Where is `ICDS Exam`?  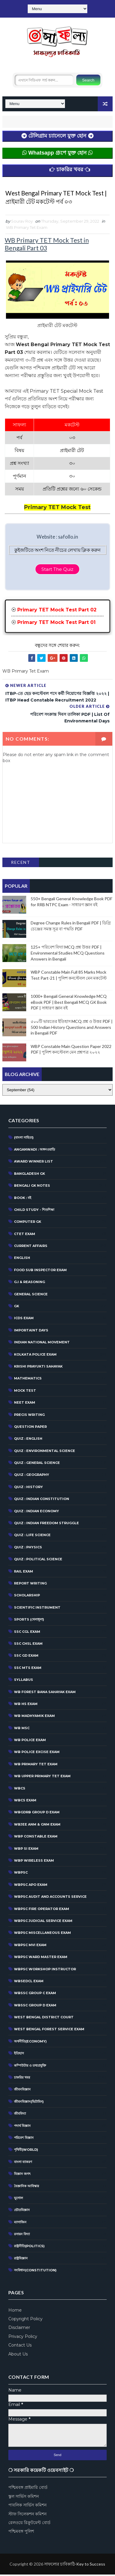 ICDS Exam is located at coordinates (24, 1319).